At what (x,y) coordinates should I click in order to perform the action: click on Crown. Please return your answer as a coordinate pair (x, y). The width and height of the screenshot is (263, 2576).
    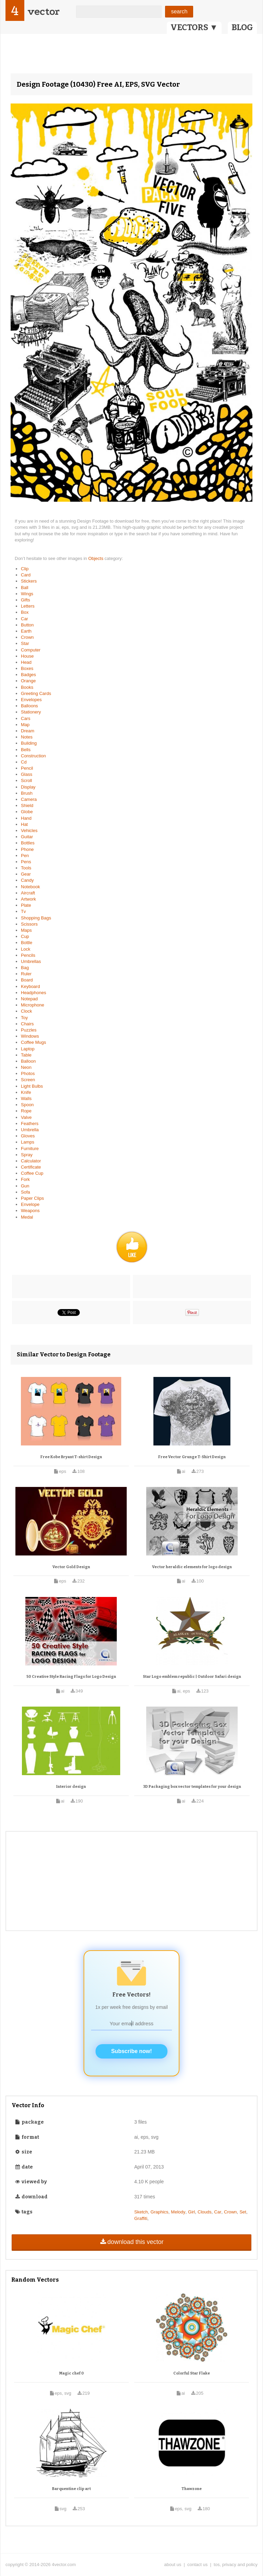
    Looking at the image, I should click on (27, 637).